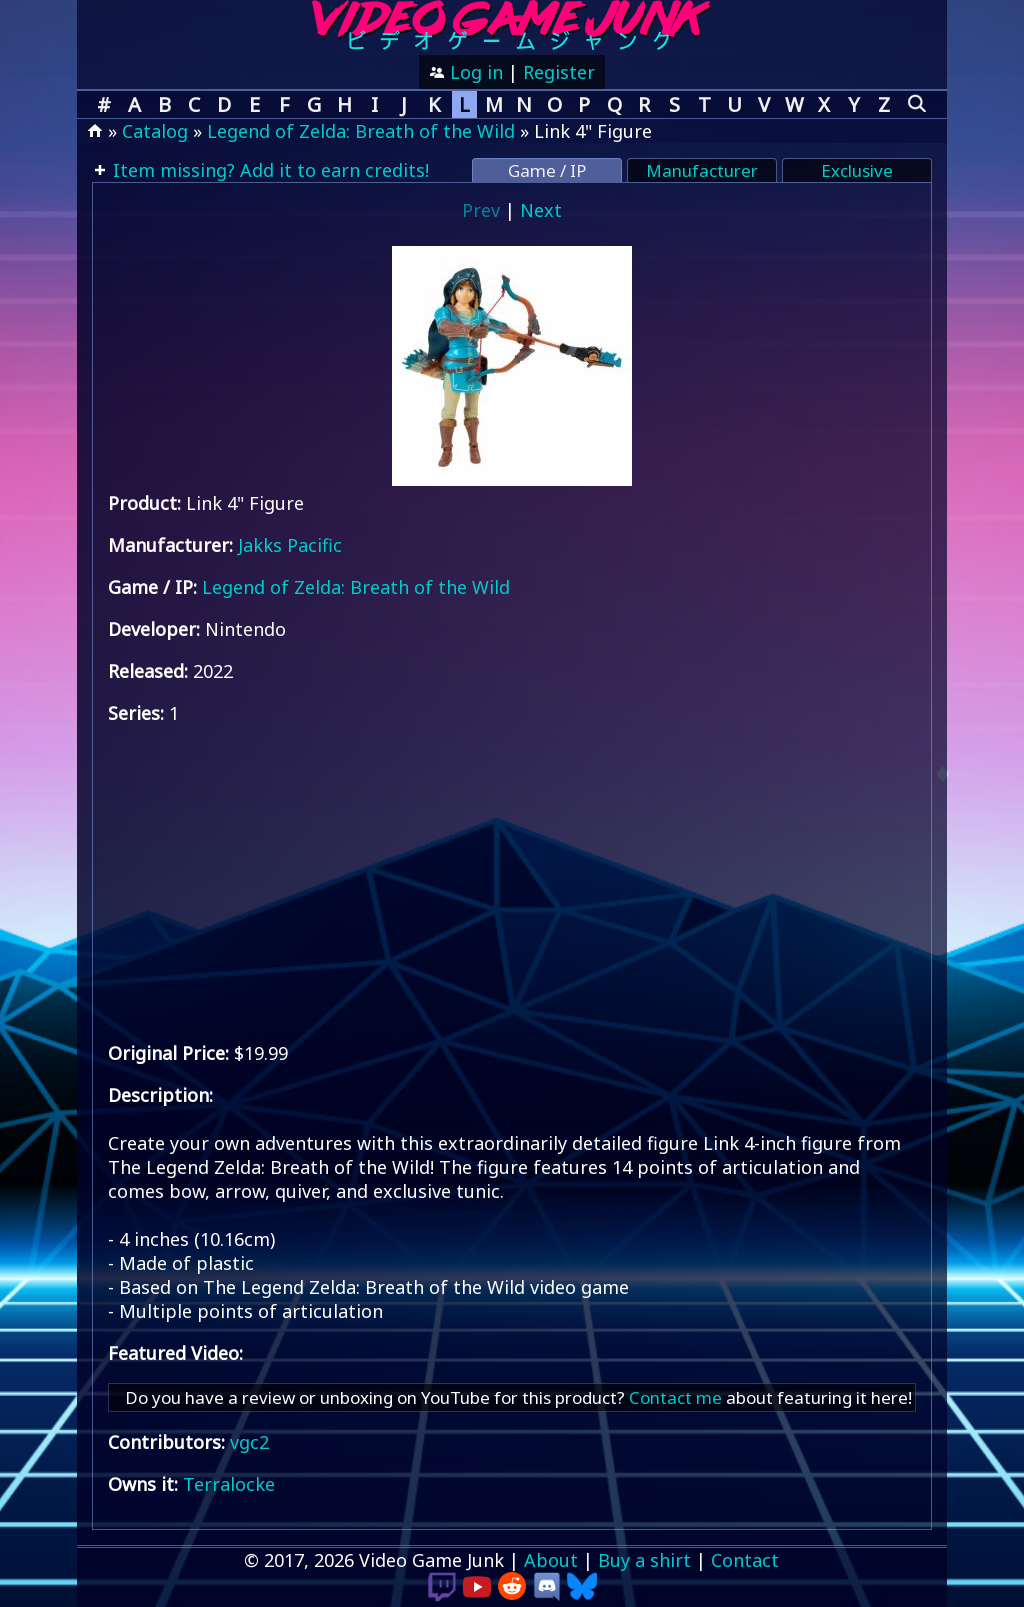 This screenshot has width=1024, height=1607. I want to click on Jakks Pacific, so click(290, 545).